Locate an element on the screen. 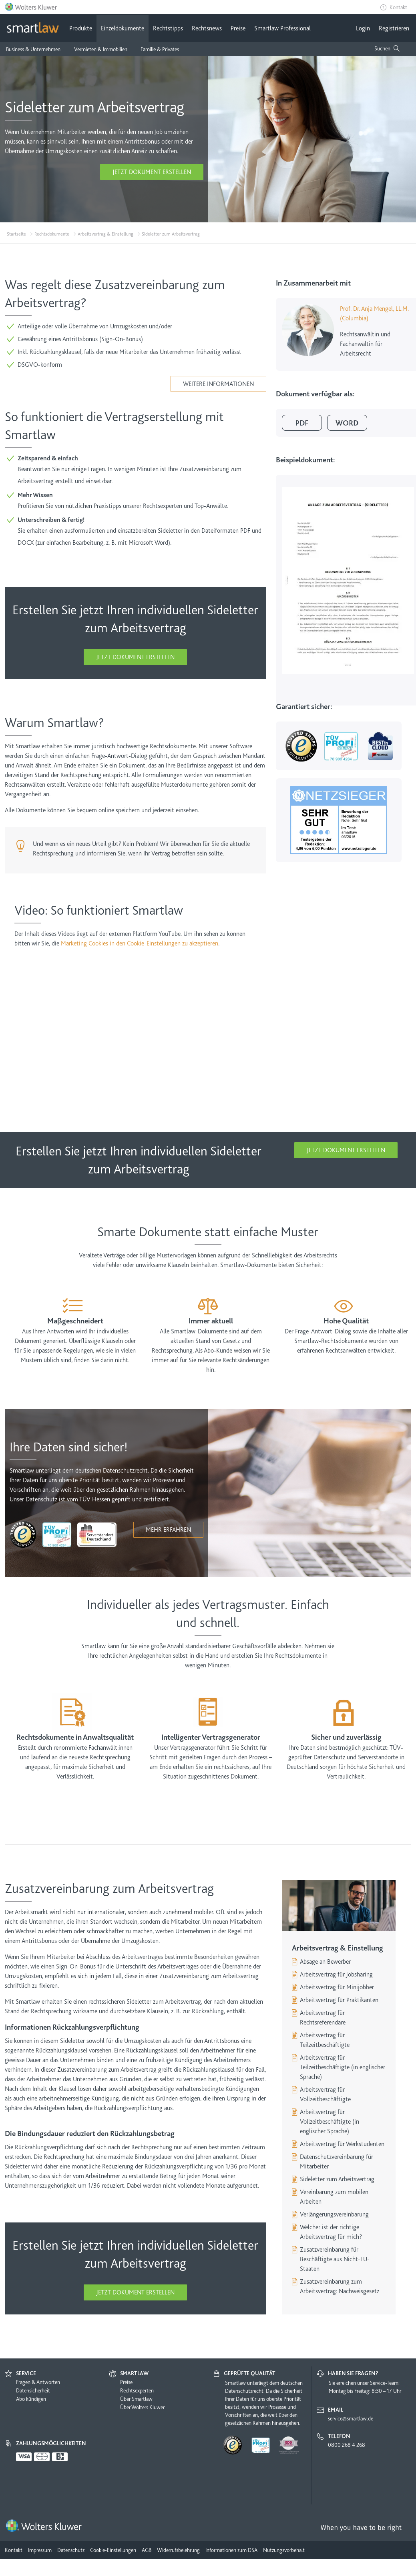  0800 268 4 268 is located at coordinates (346, 2445).